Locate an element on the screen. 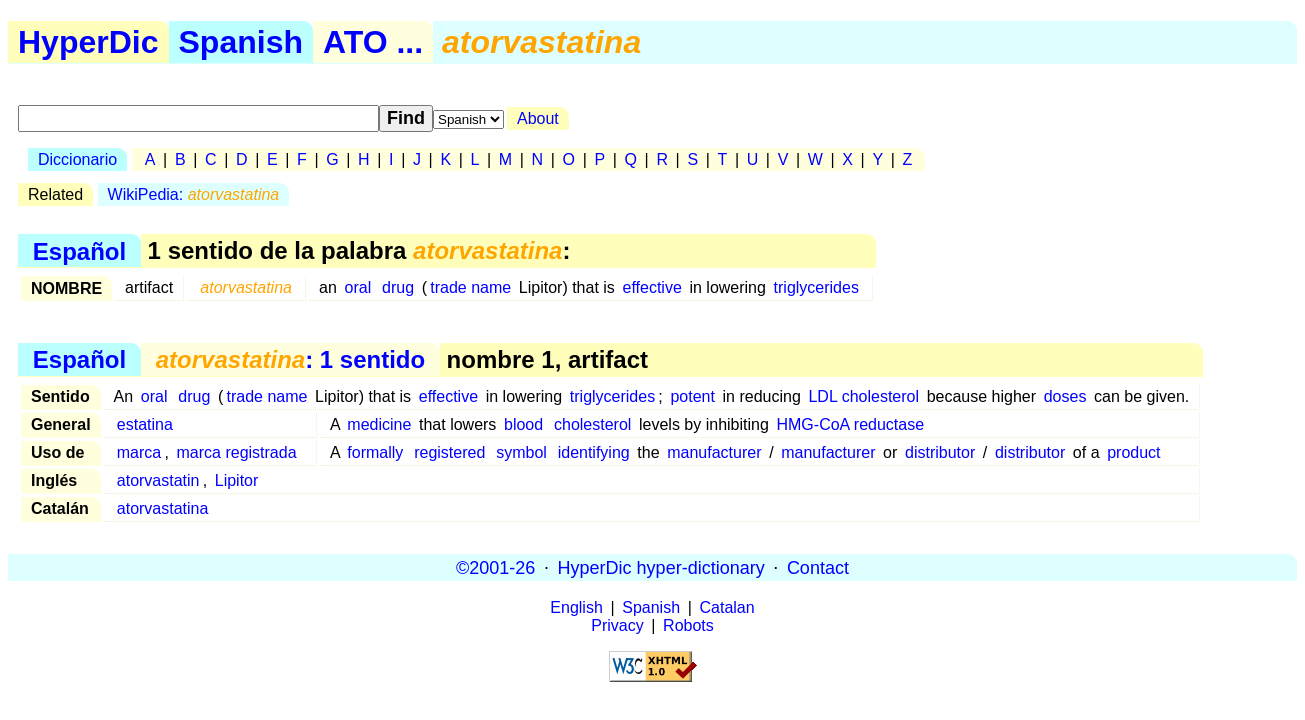 This screenshot has width=1305, height=720. effective is located at coordinates (652, 287).